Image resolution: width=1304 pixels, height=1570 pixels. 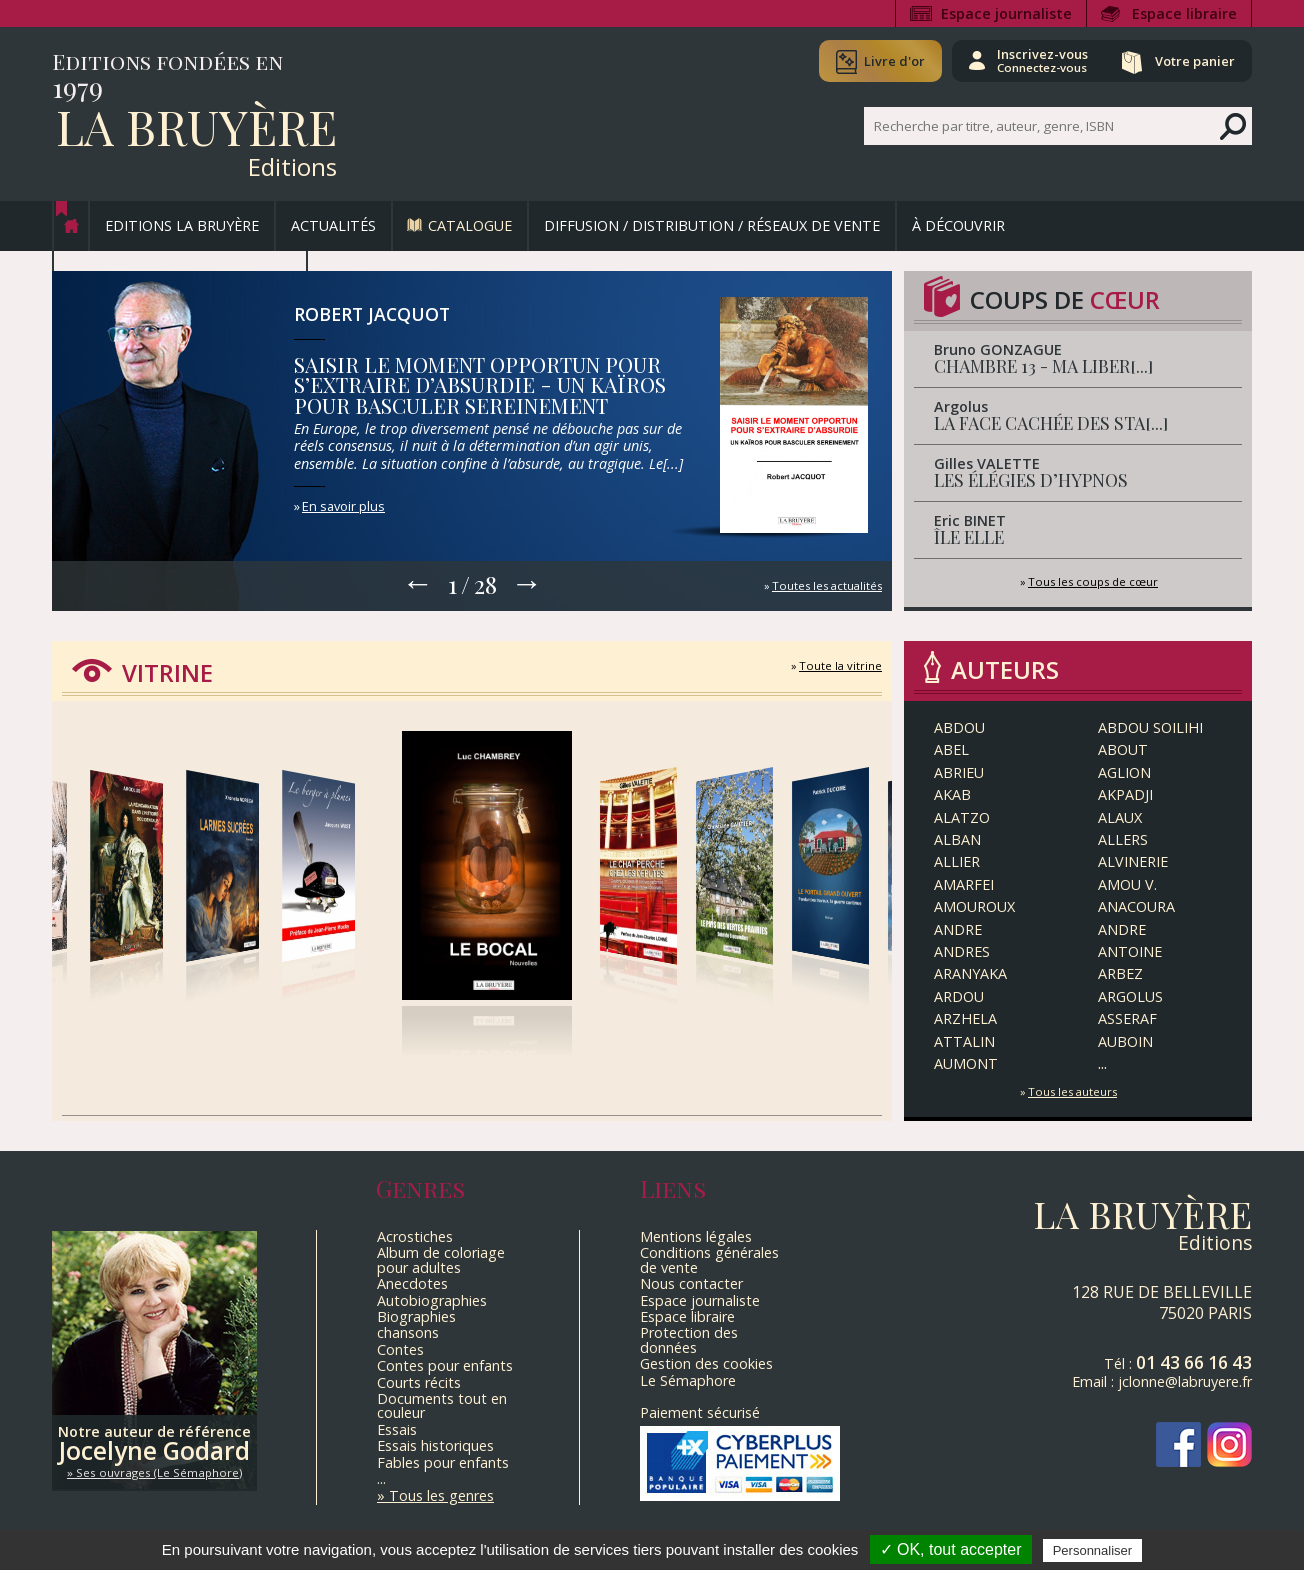 I want to click on CHAMBRE 13 - MA LIBER[...], so click(x=1044, y=365).